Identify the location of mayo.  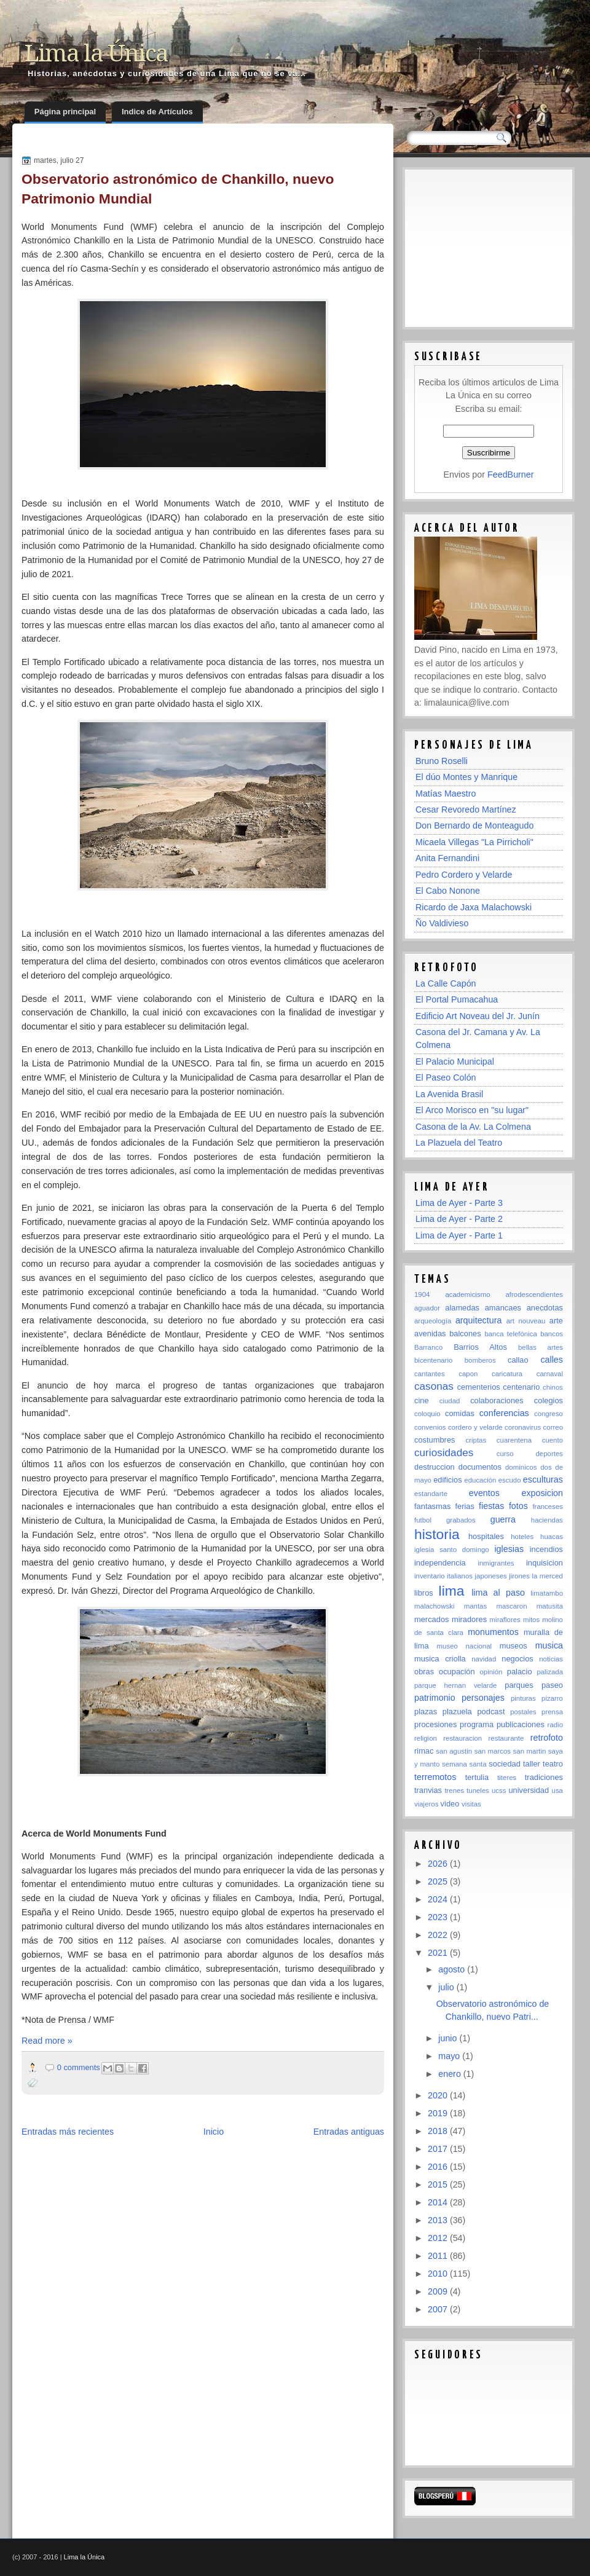
(450, 2056).